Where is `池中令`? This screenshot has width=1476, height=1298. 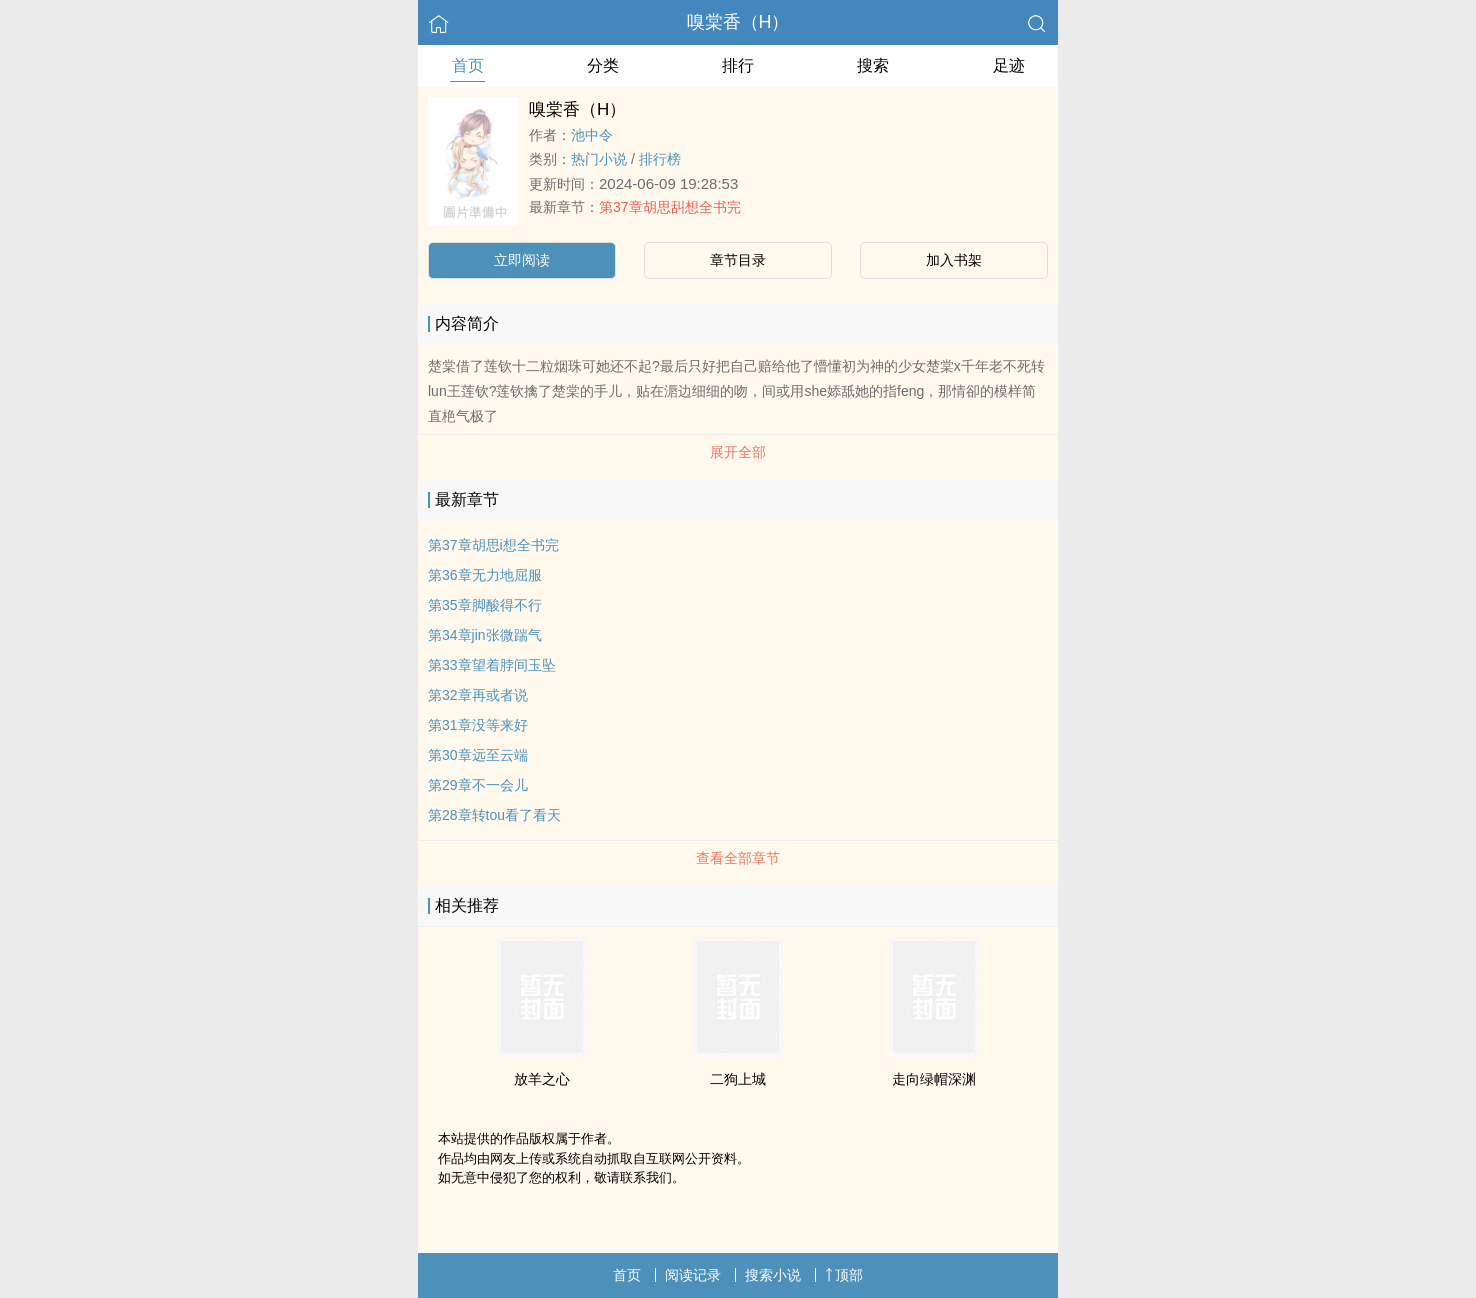 池中令 is located at coordinates (592, 135).